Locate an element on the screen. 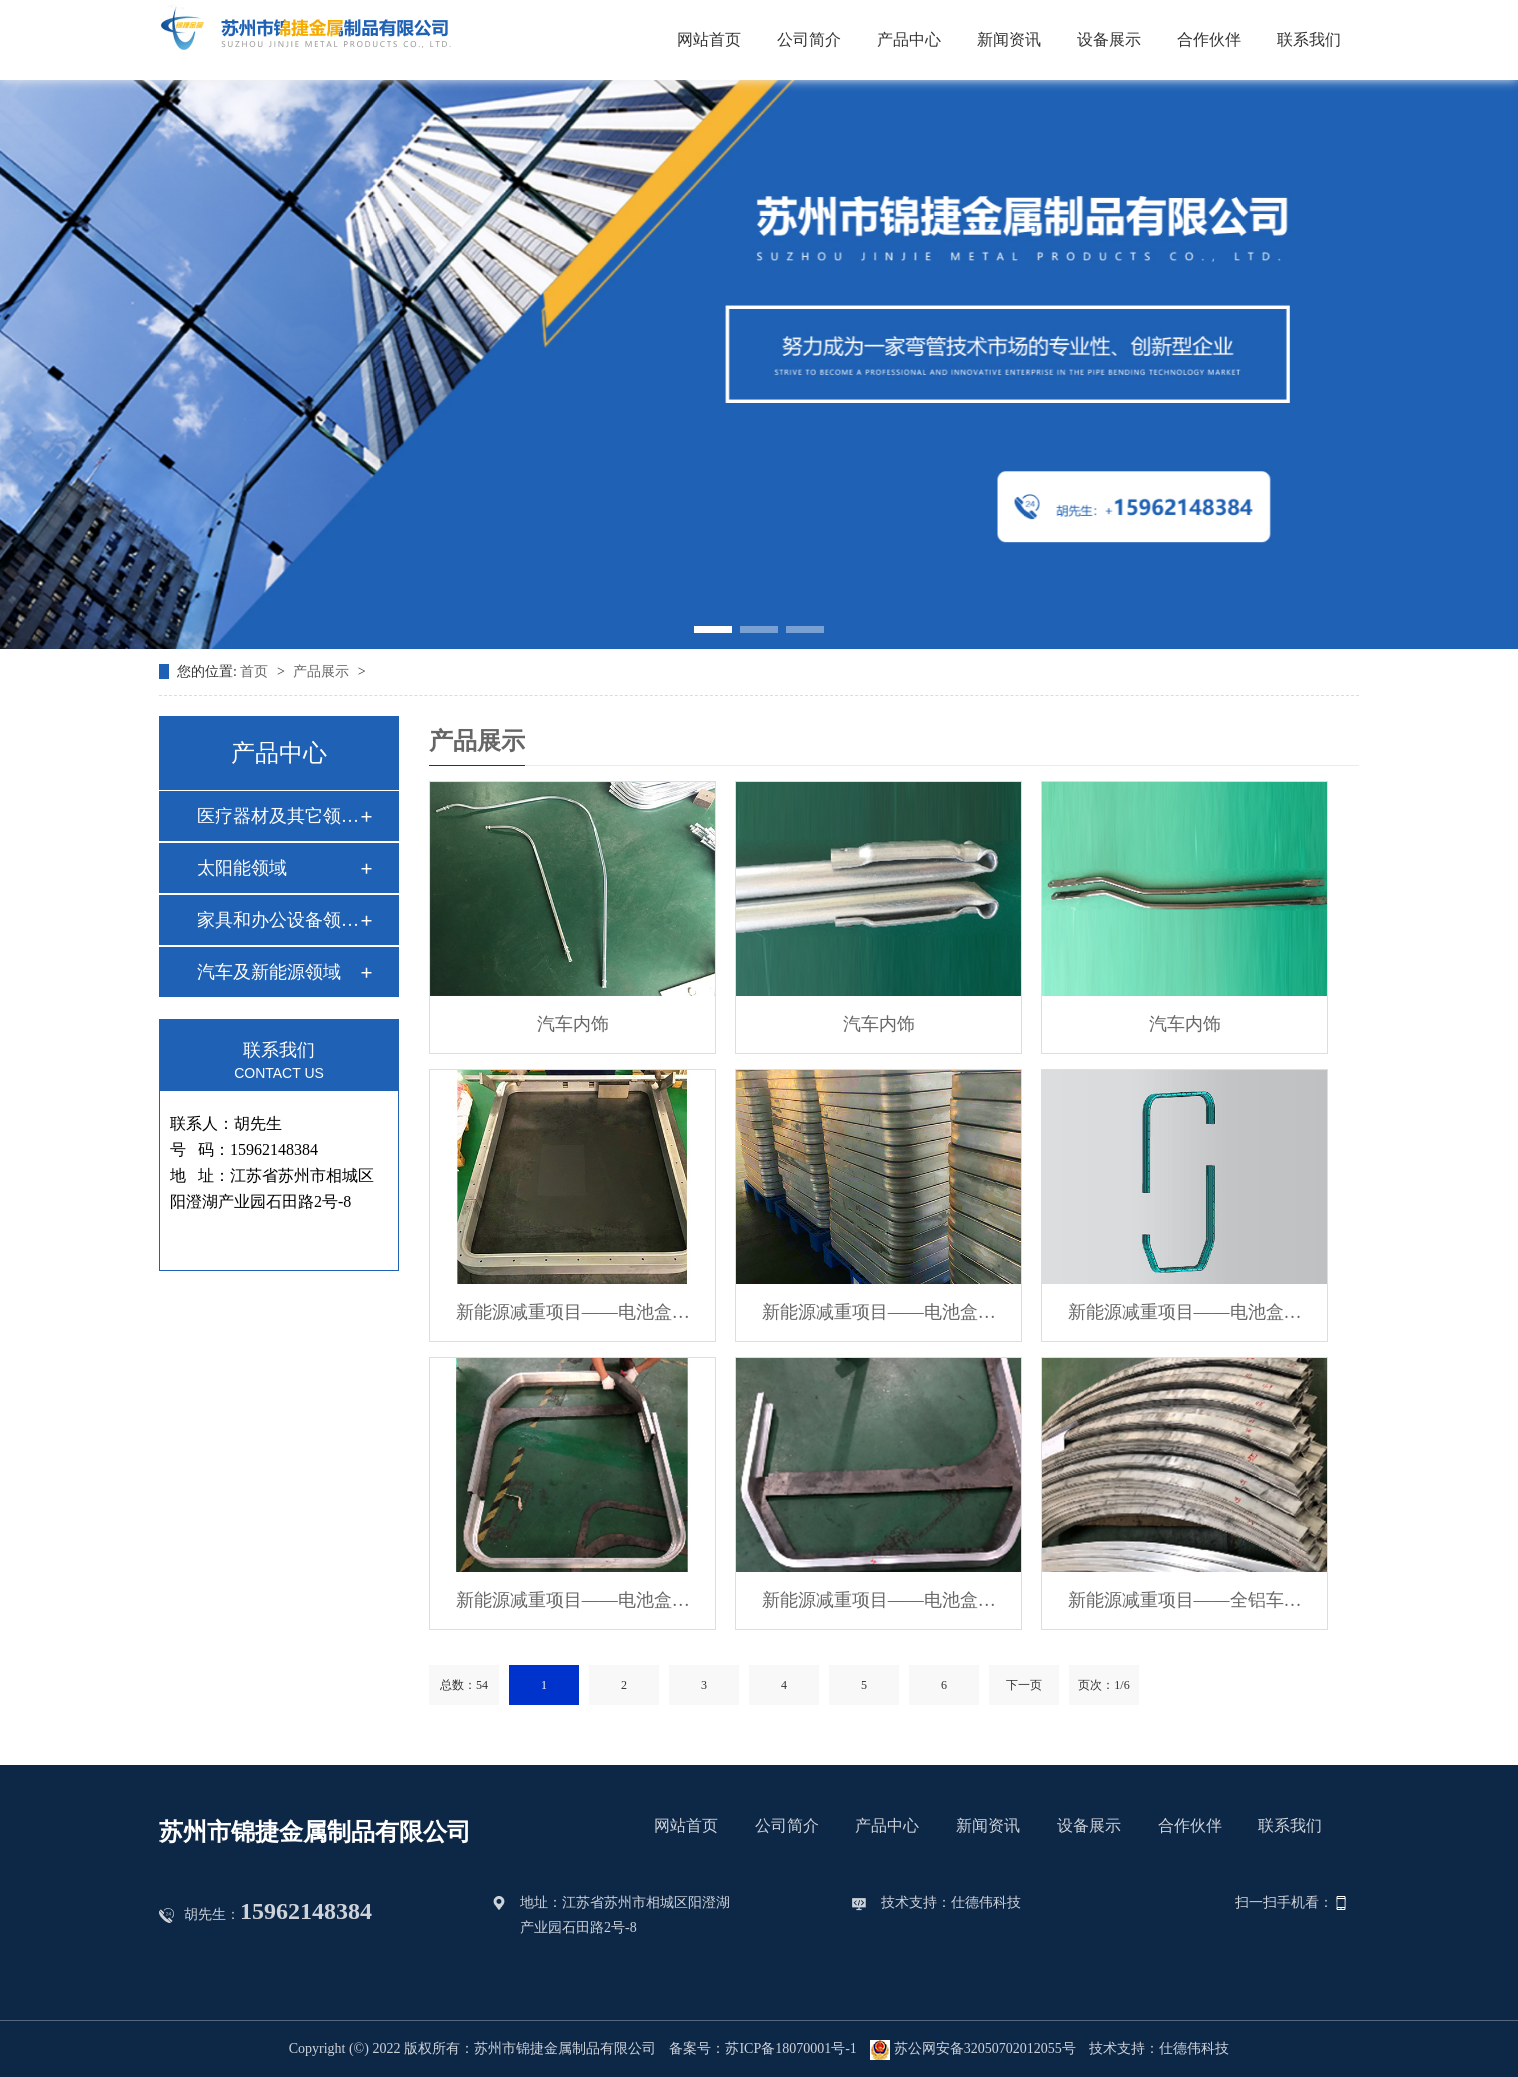 Image resolution: width=1518 pixels, height=2077 pixels. 家具和办公设备领域… is located at coordinates (278, 920).